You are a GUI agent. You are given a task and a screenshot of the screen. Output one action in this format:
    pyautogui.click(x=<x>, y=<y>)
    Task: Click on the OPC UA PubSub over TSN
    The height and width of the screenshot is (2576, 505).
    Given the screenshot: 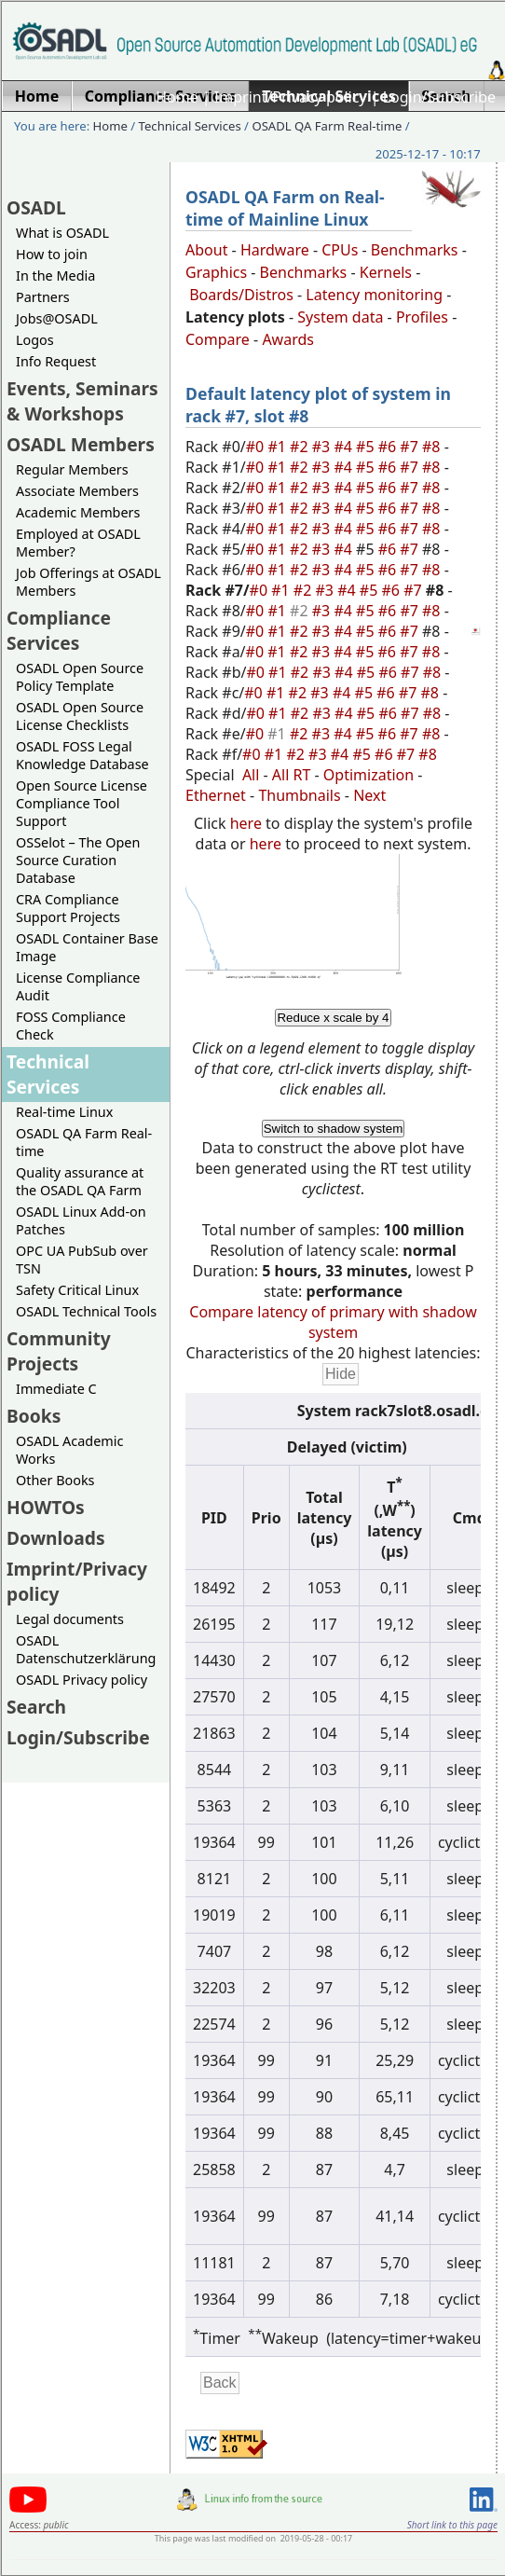 What is the action you would take?
    pyautogui.click(x=82, y=1259)
    